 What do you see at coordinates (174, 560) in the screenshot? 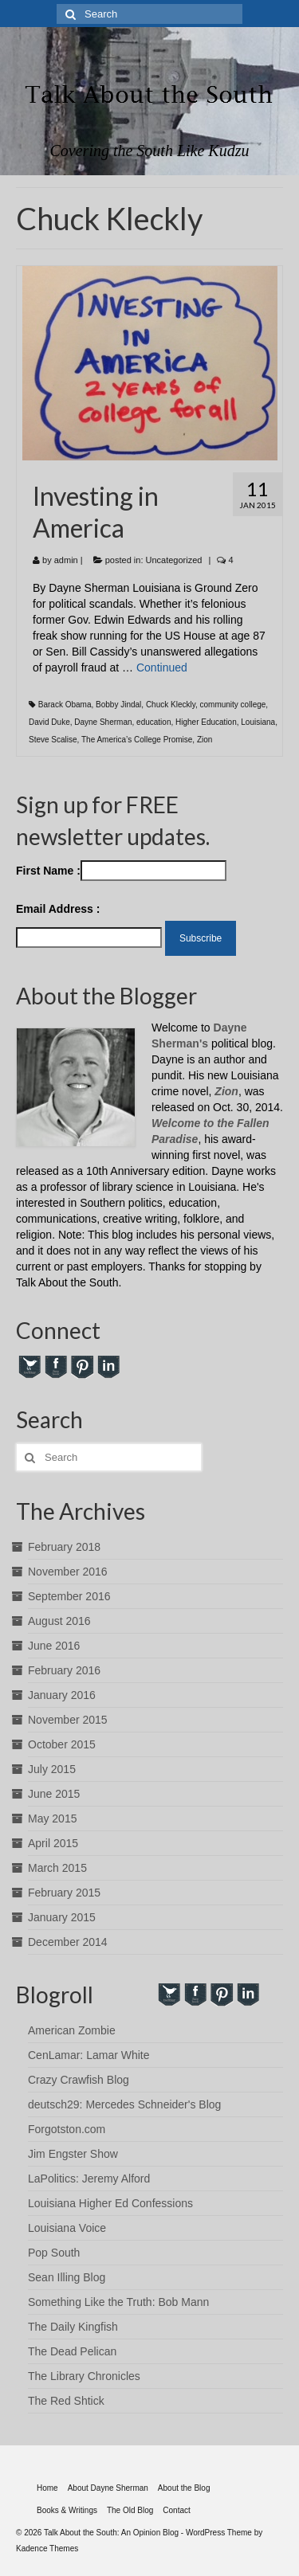
I see `Uncategorized` at bounding box center [174, 560].